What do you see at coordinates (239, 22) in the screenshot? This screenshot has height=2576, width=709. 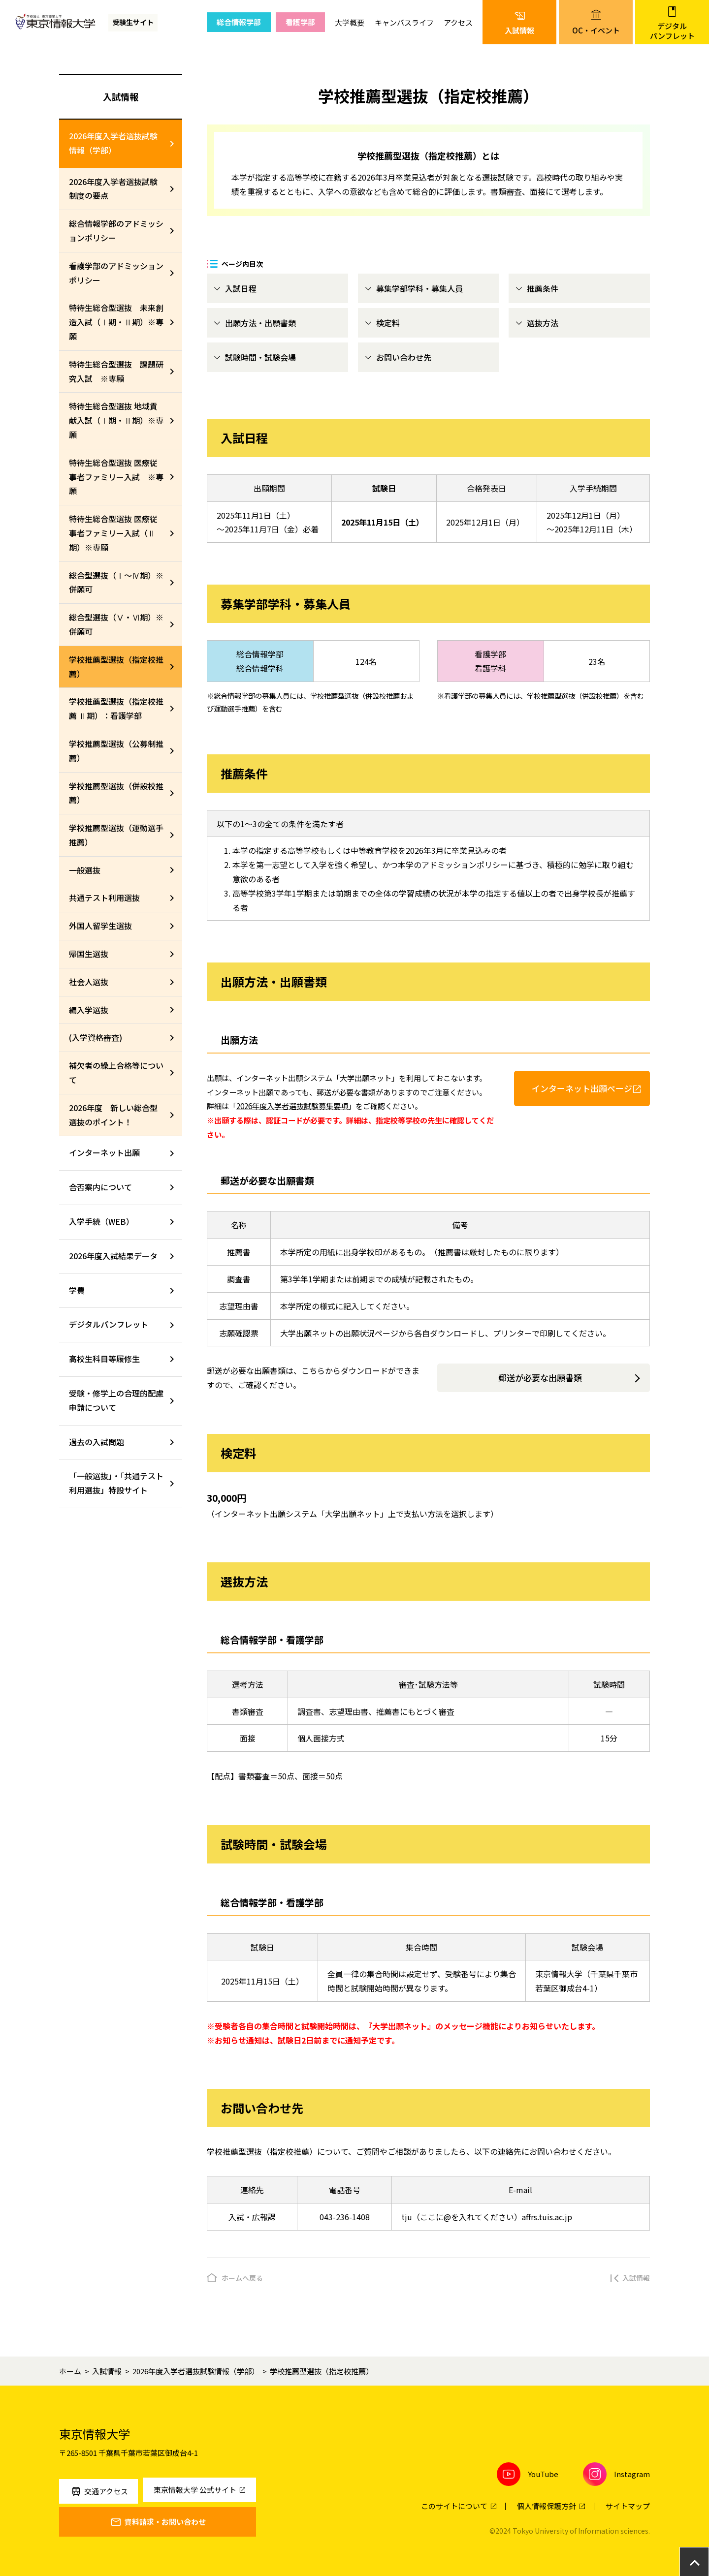 I see `総合情報学部` at bounding box center [239, 22].